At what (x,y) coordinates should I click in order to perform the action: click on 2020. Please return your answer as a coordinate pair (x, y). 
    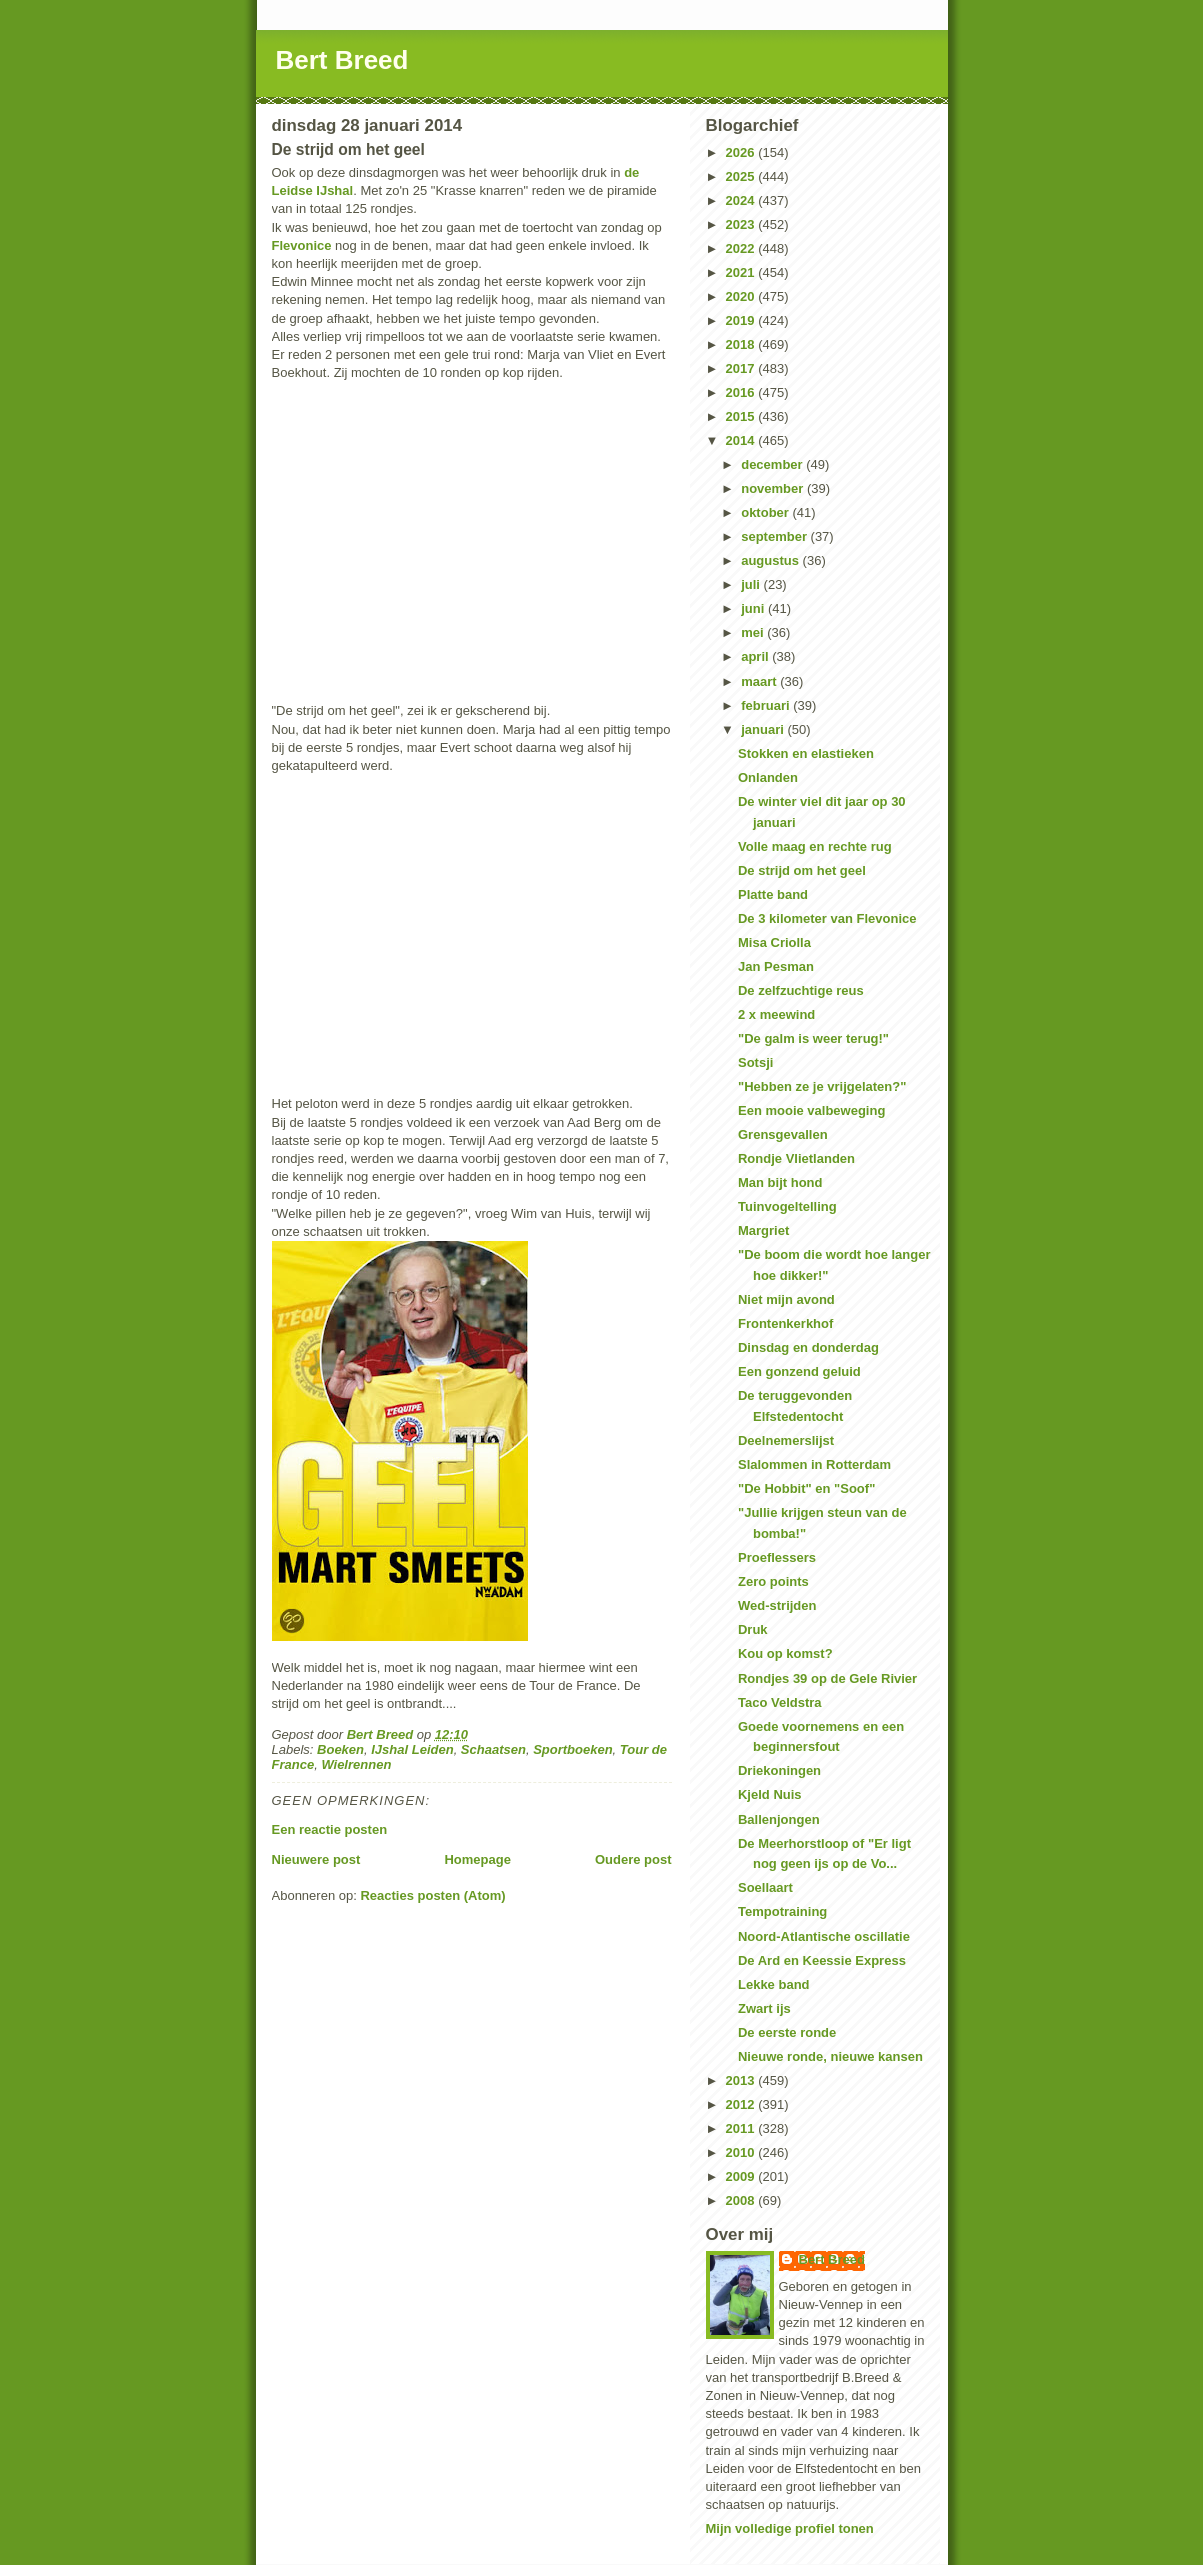
    Looking at the image, I should click on (742, 296).